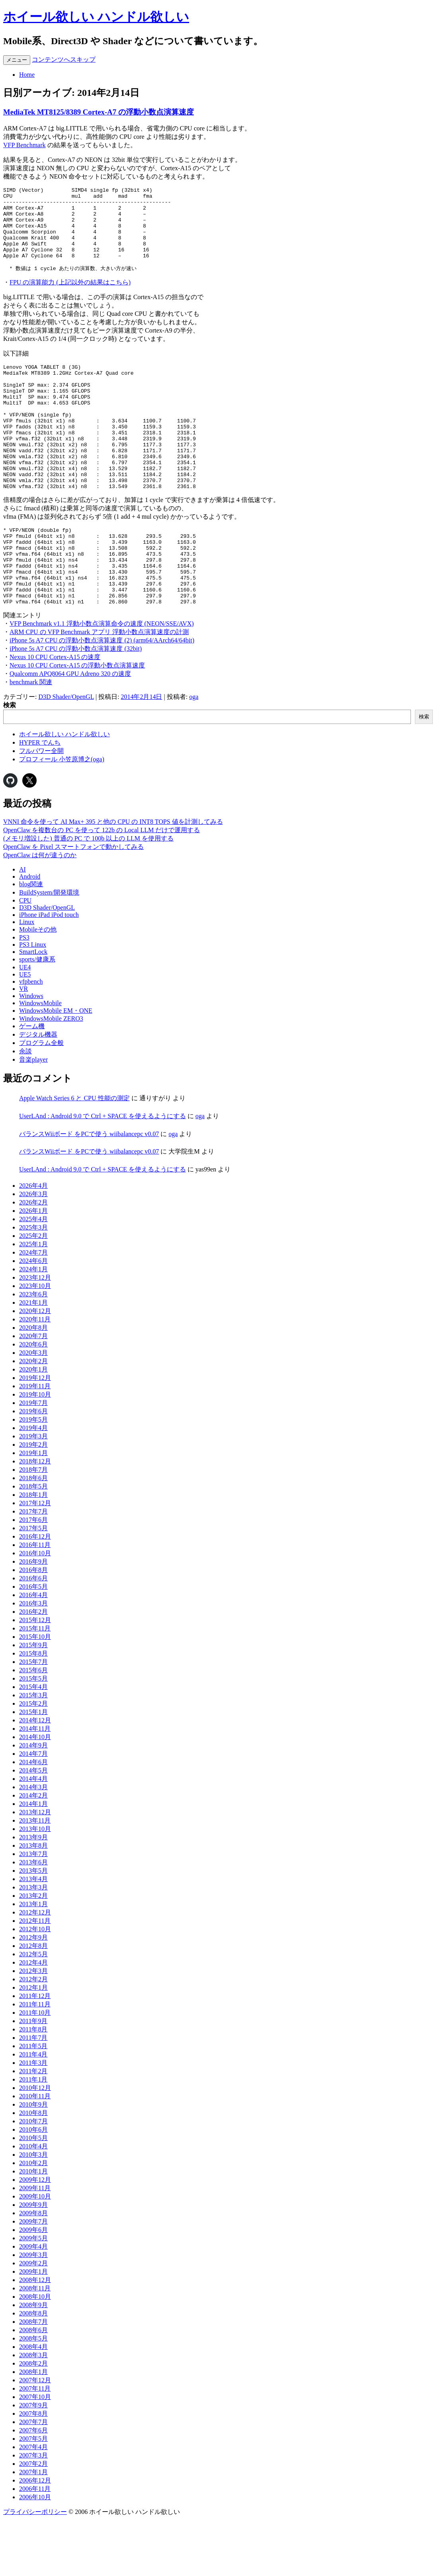  Describe the element at coordinates (35, 1442) in the screenshot. I see `2019年11月` at that location.